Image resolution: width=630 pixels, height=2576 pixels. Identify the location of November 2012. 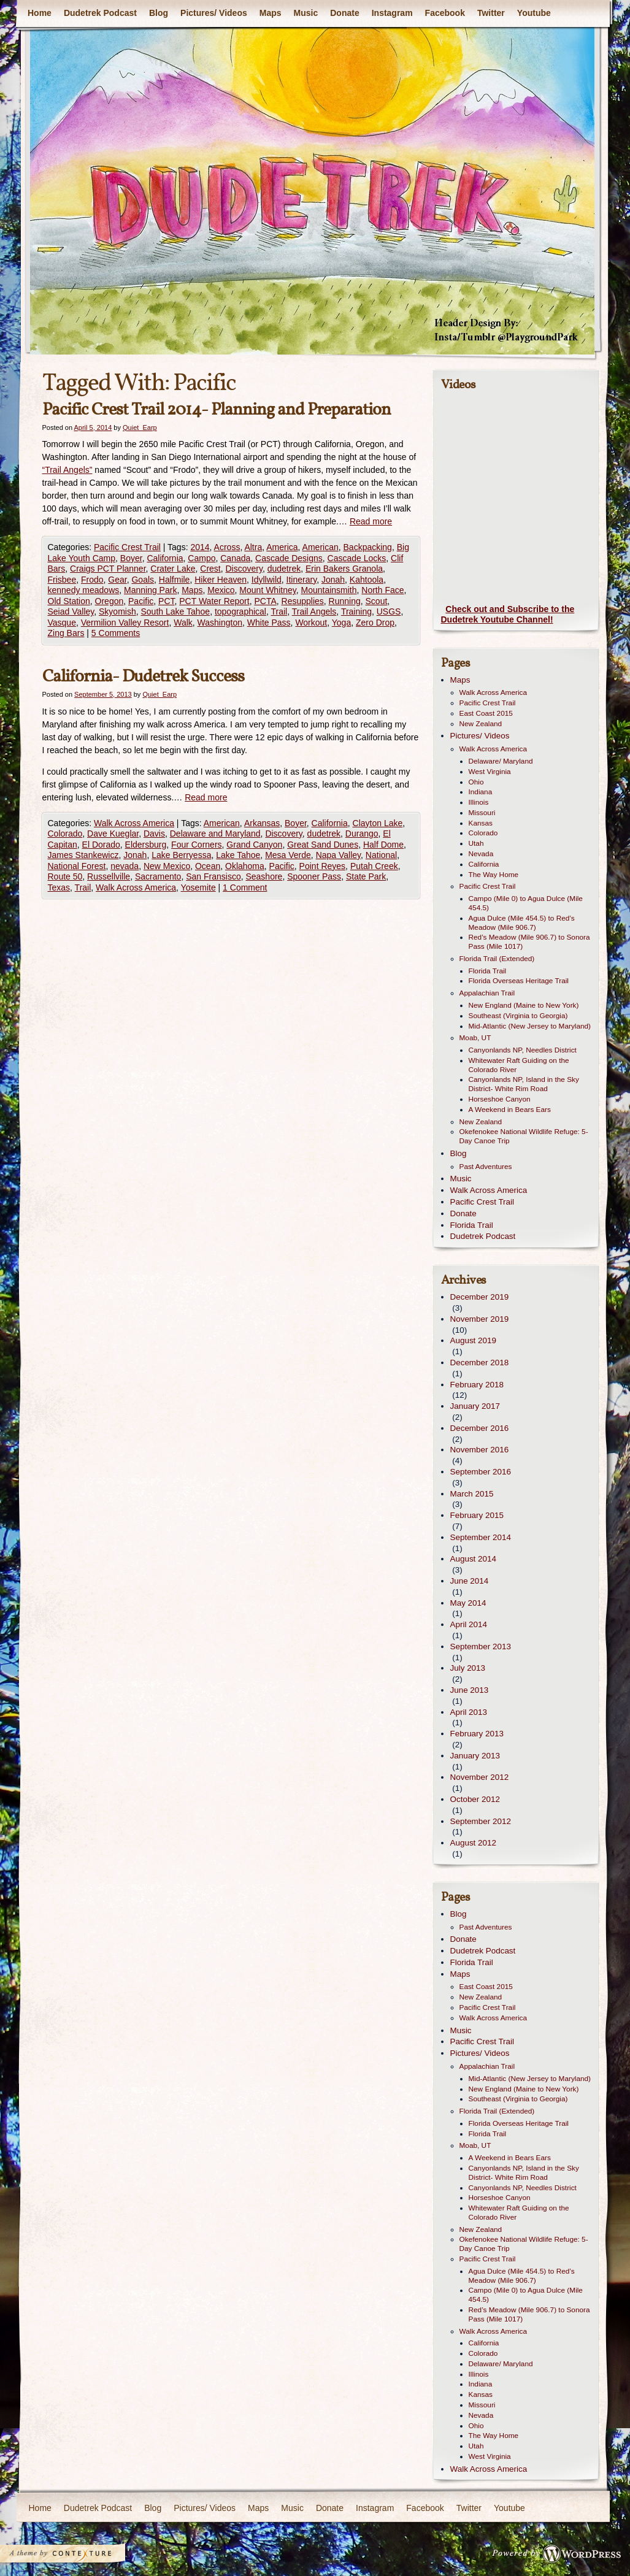
(479, 1777).